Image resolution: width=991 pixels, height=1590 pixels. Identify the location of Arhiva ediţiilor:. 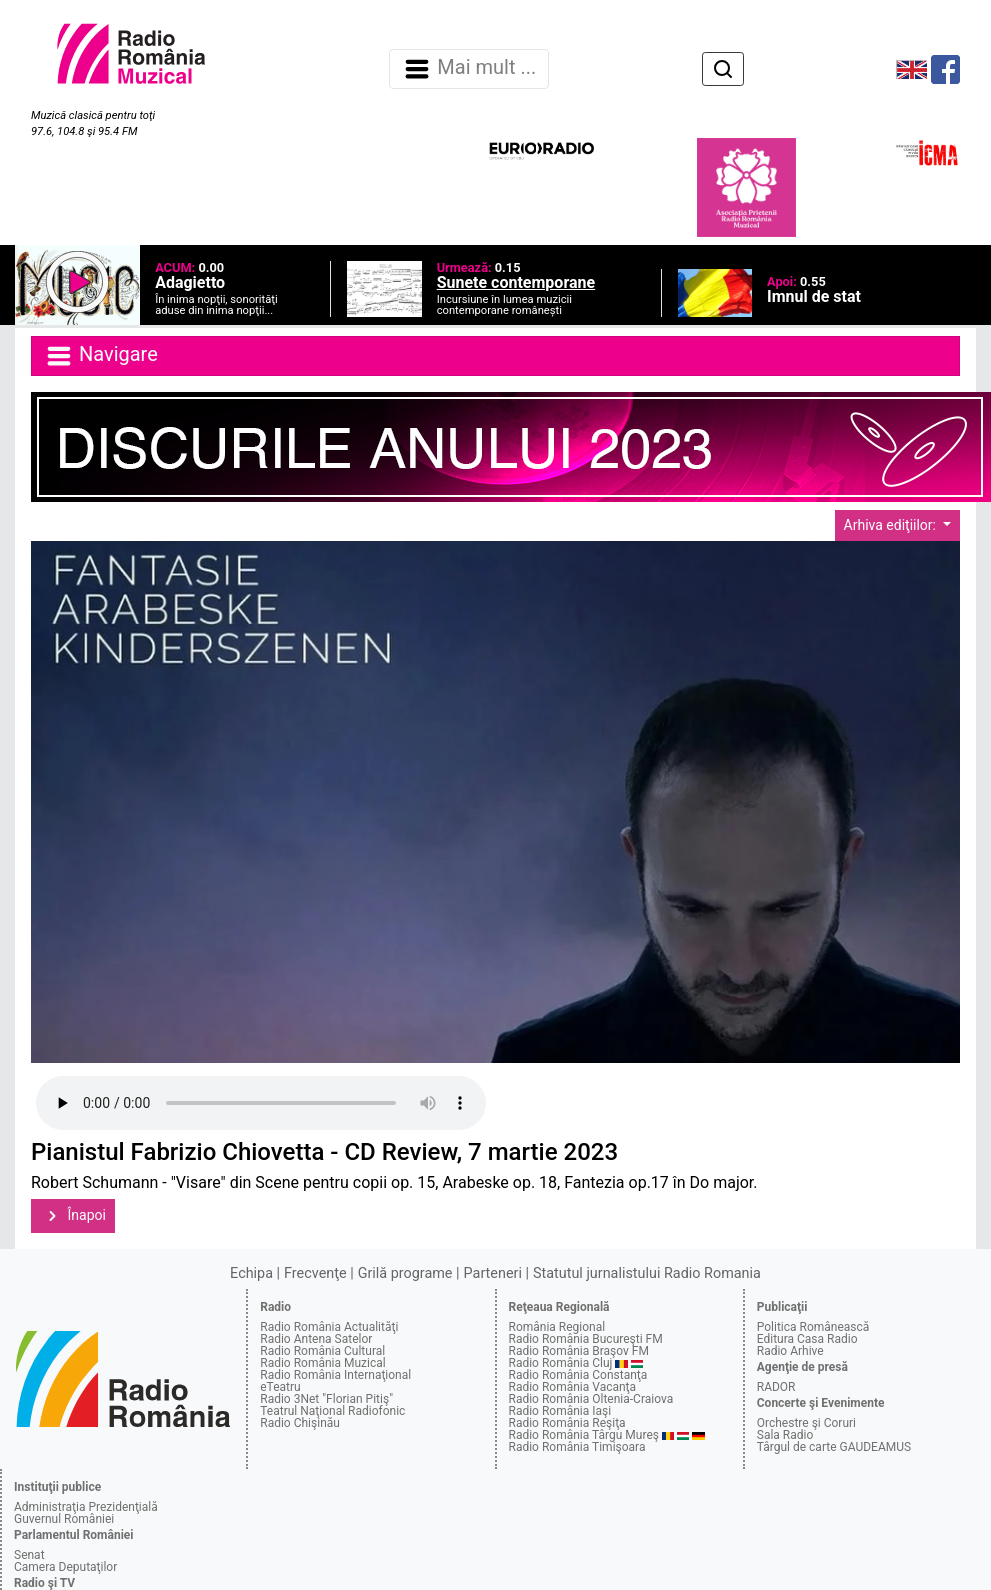
(892, 525).